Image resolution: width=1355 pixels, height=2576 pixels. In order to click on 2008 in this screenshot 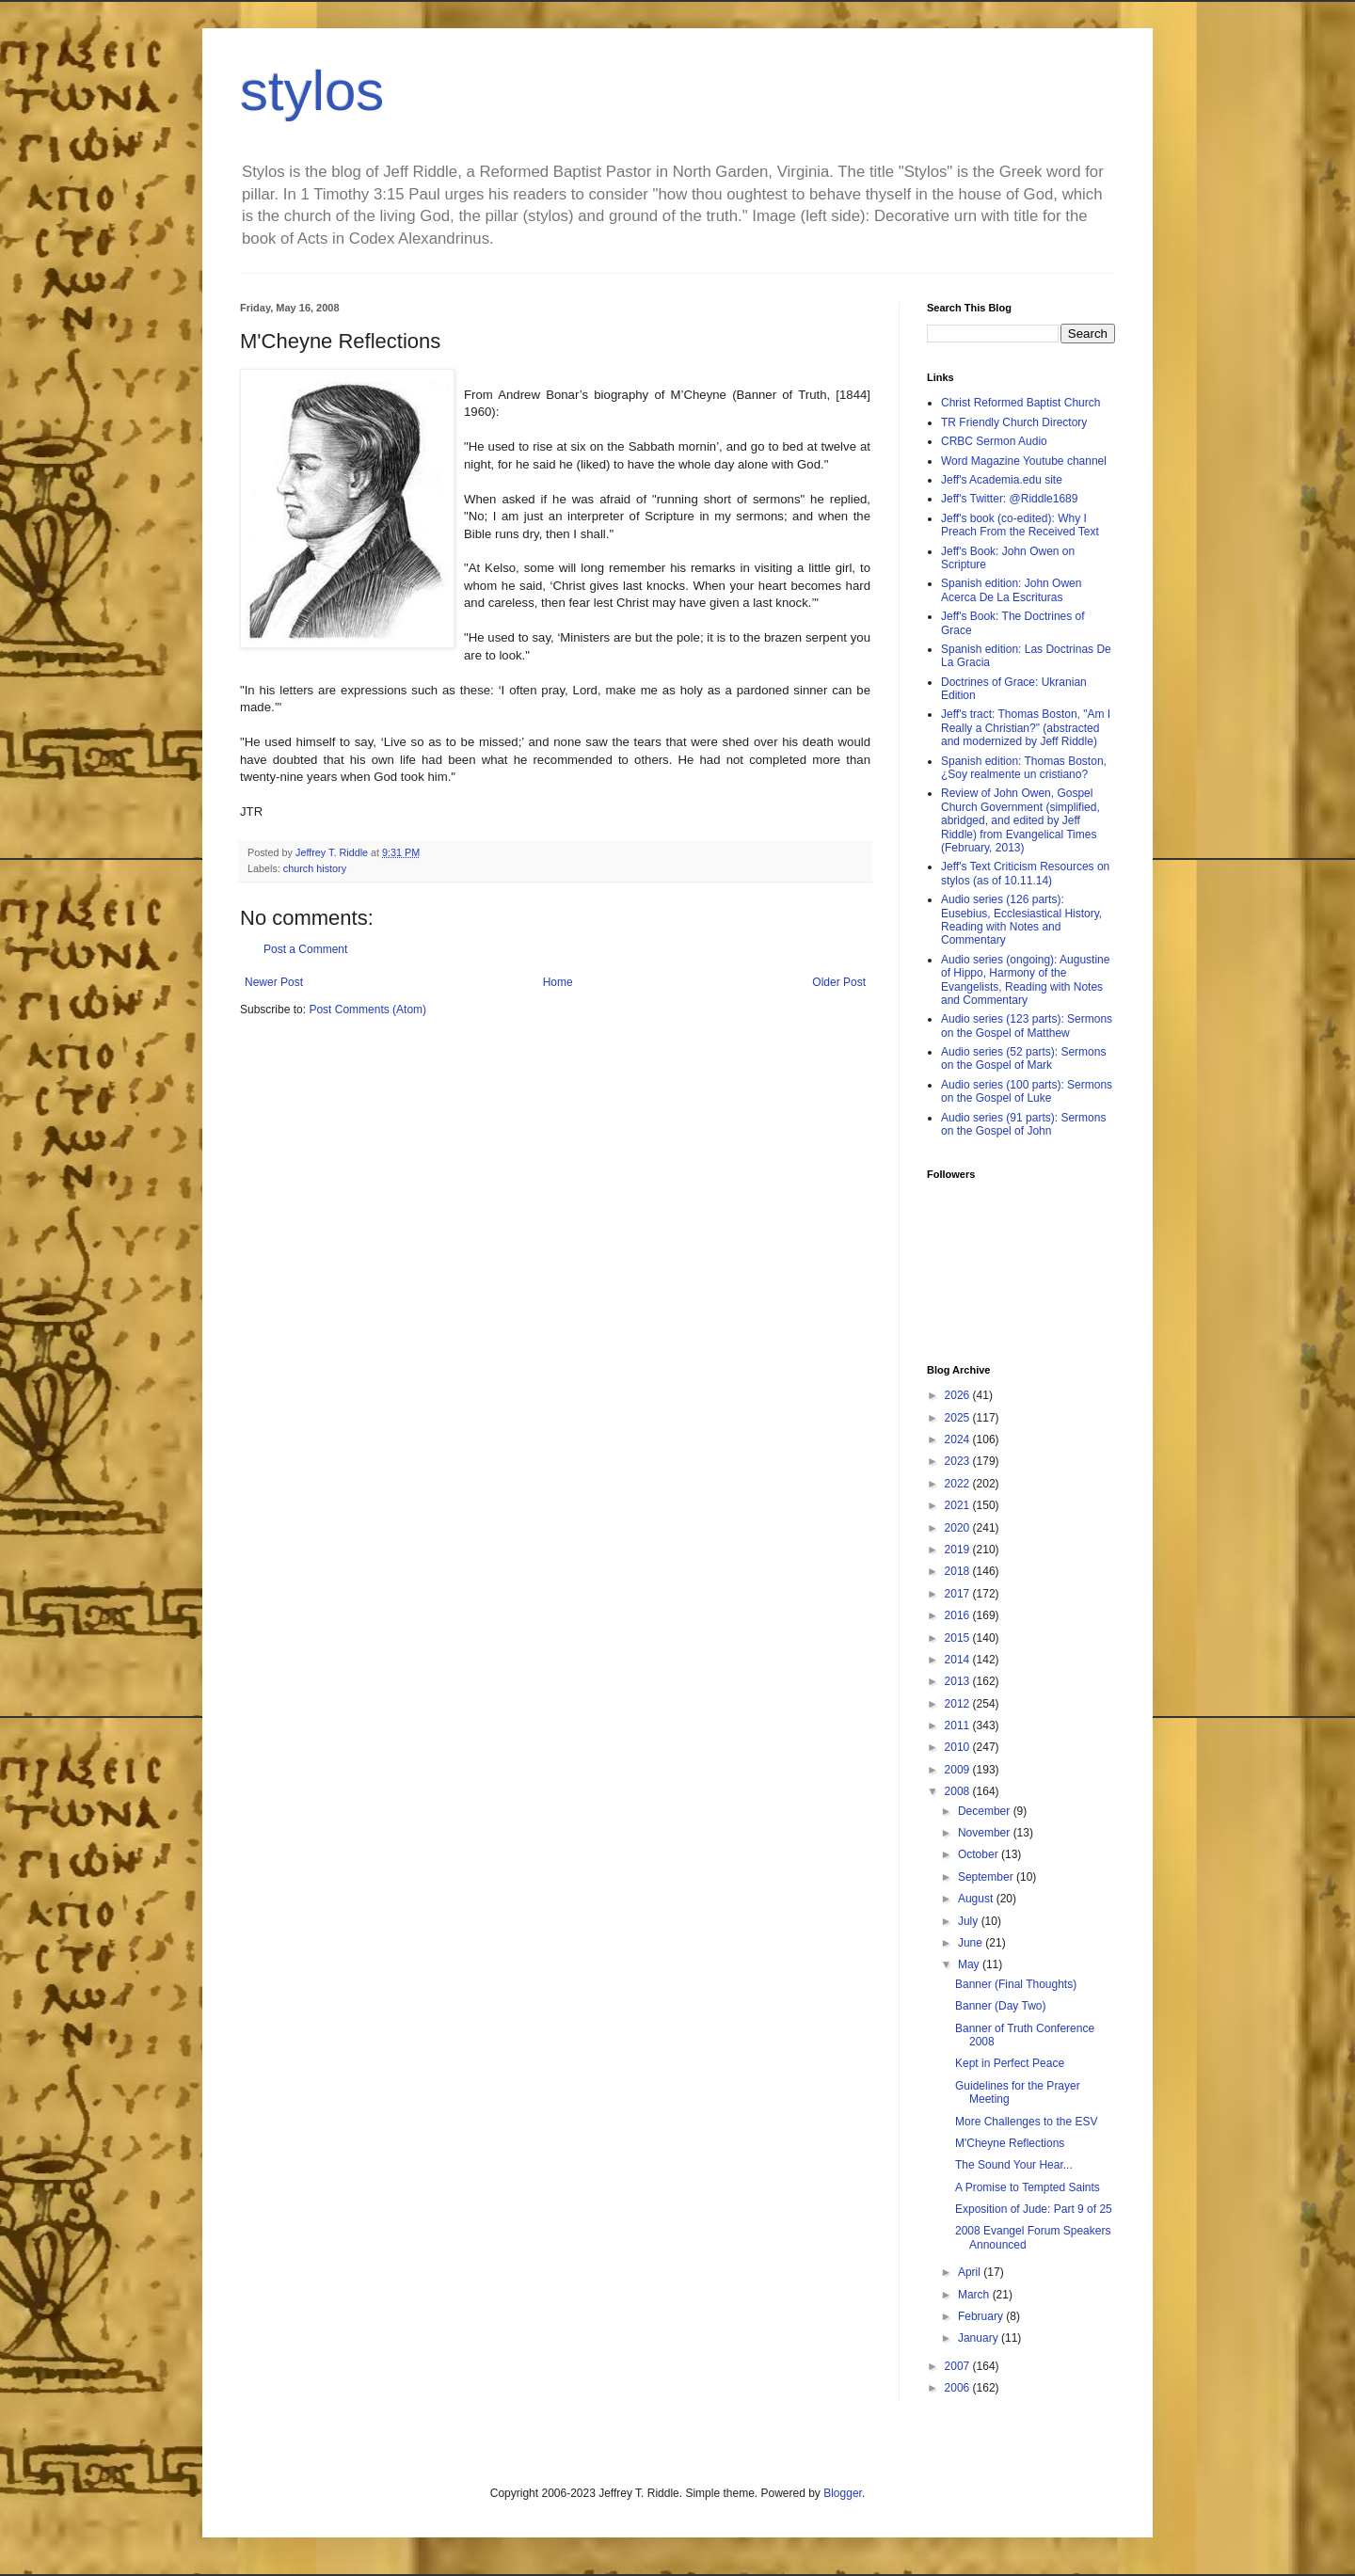, I will do `click(959, 1791)`.